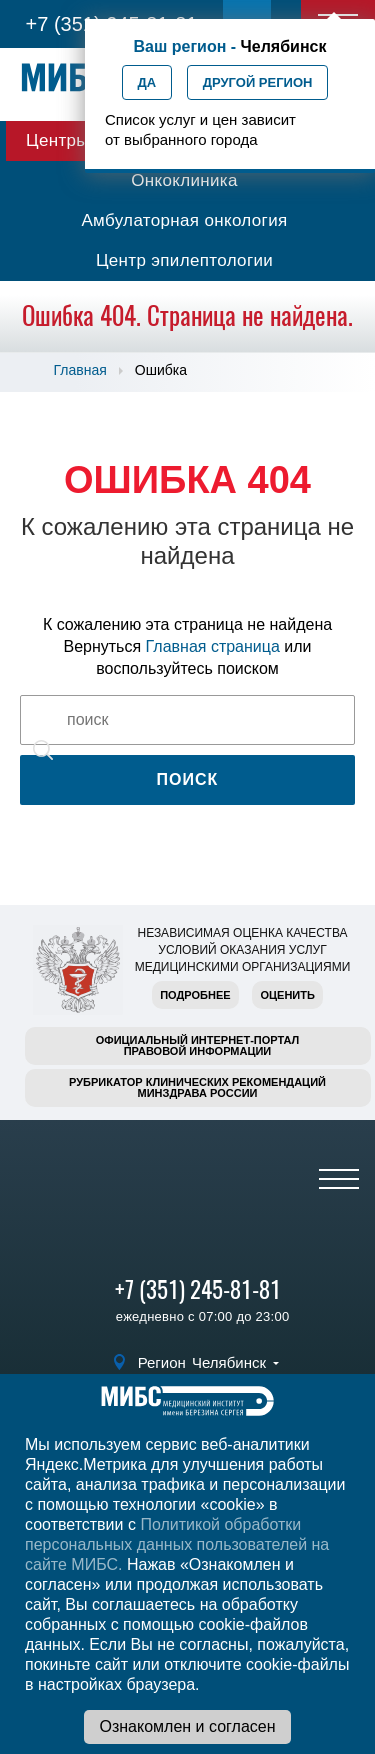  What do you see at coordinates (198, 1045) in the screenshot?
I see `Официальный интернет-порталправовой информации` at bounding box center [198, 1045].